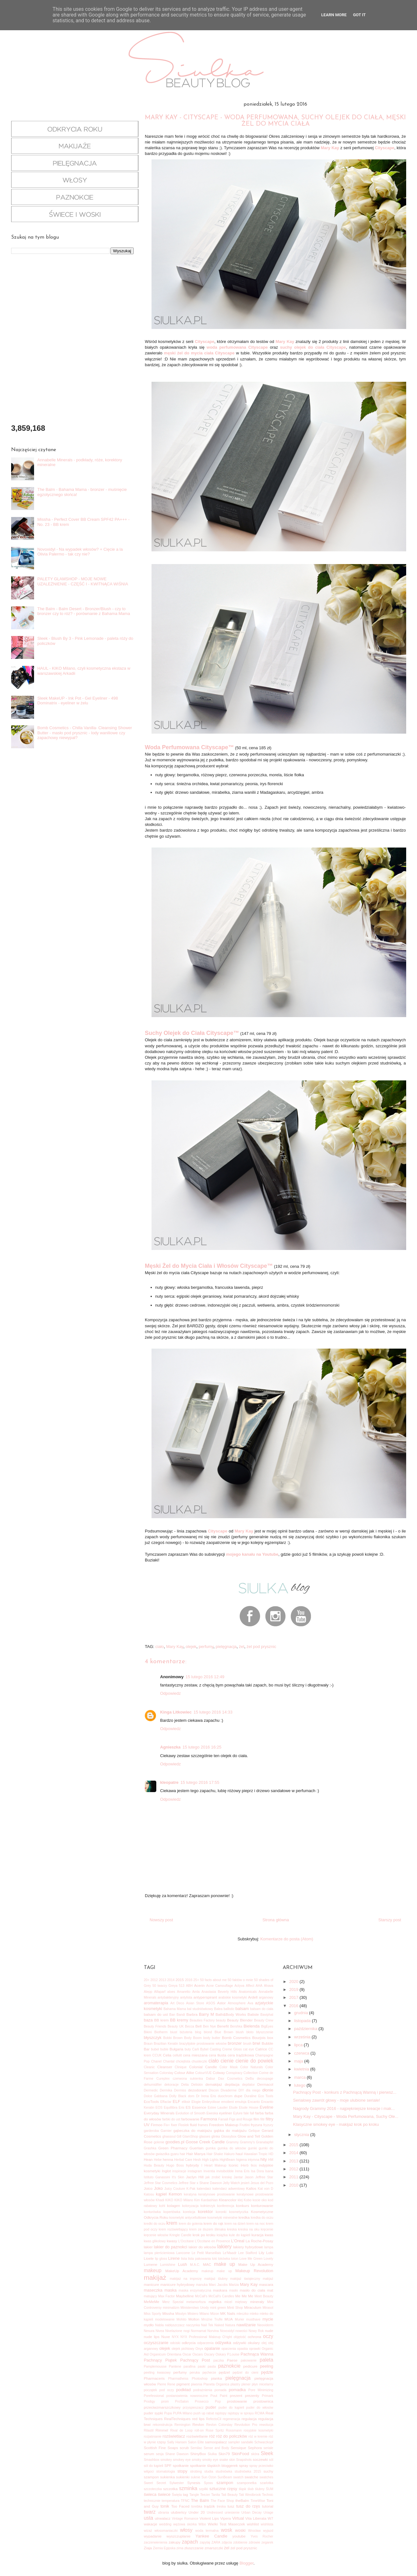 The height and width of the screenshot is (2576, 417). I want to click on Mariza, so click(234, 2284).